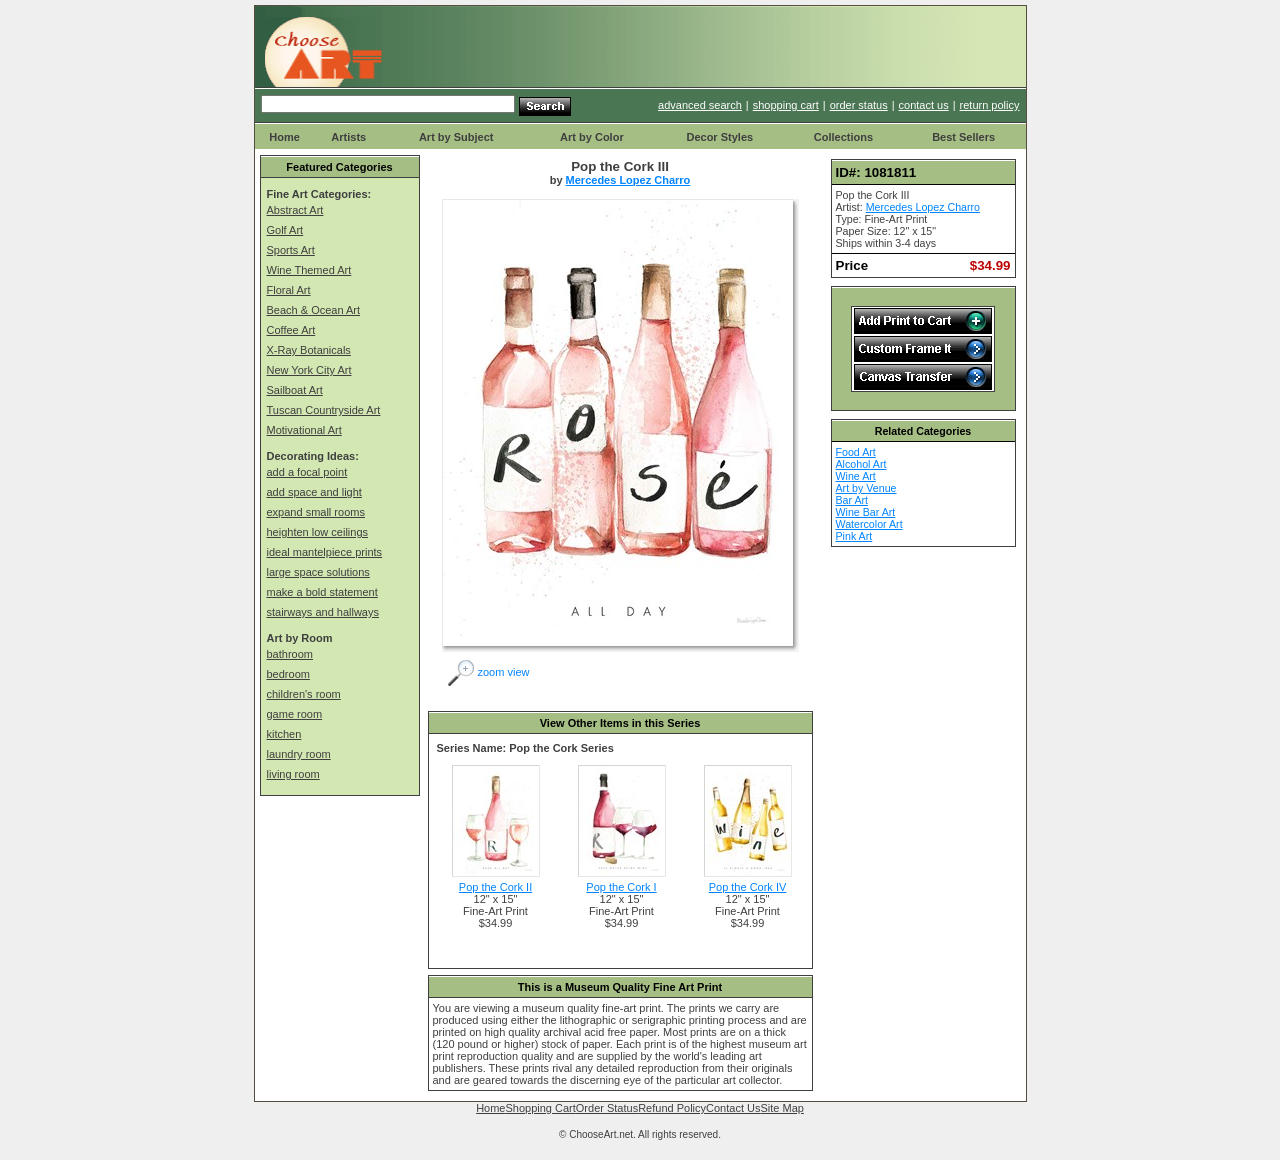 This screenshot has height=1160, width=1280. I want to click on laundry room, so click(299, 754).